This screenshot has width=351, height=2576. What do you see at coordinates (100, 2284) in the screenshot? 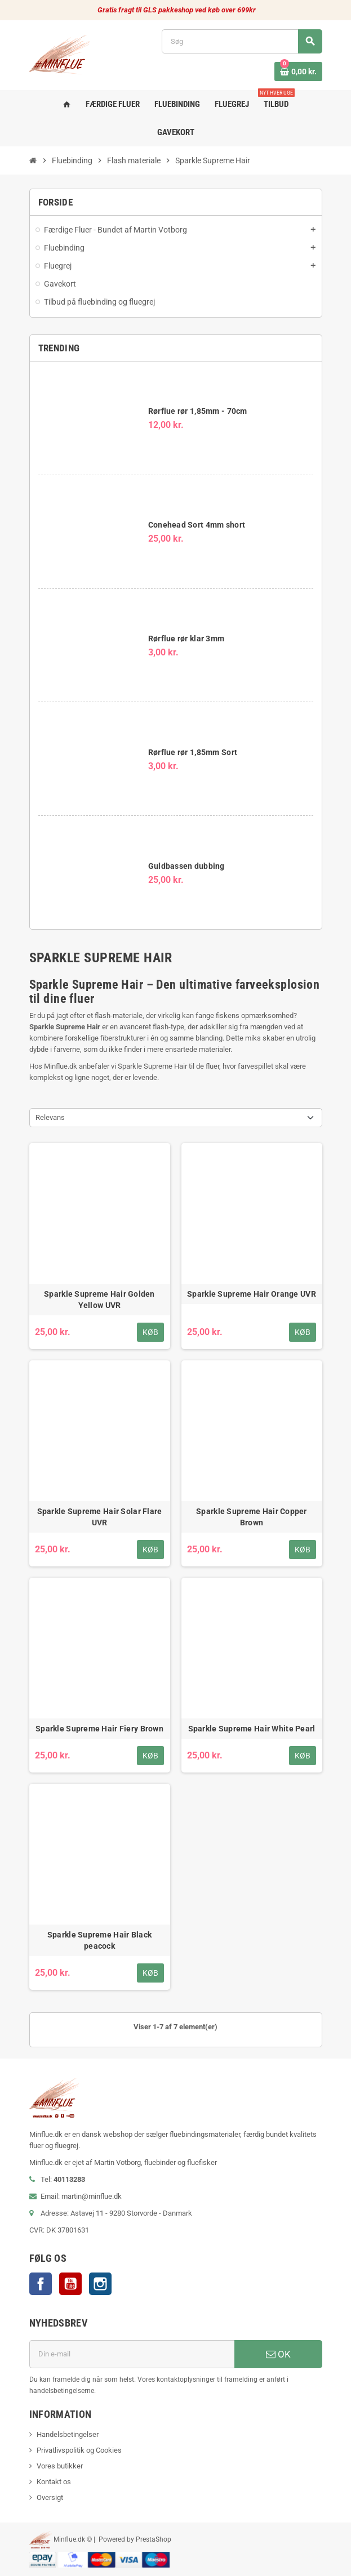
I see `Instagram` at bounding box center [100, 2284].